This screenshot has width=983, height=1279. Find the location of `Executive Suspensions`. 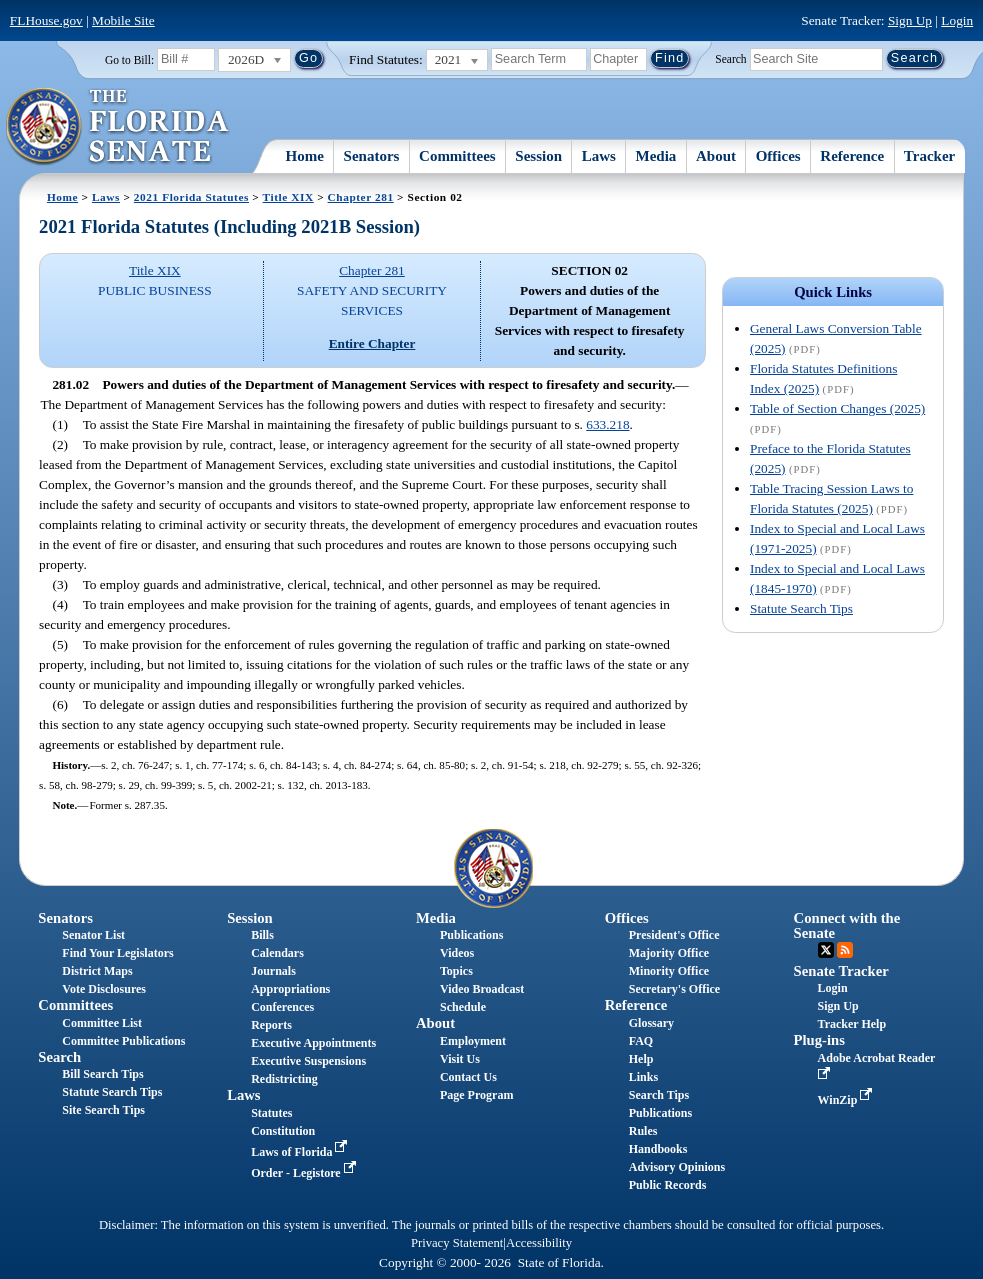

Executive Suspensions is located at coordinates (308, 1061).